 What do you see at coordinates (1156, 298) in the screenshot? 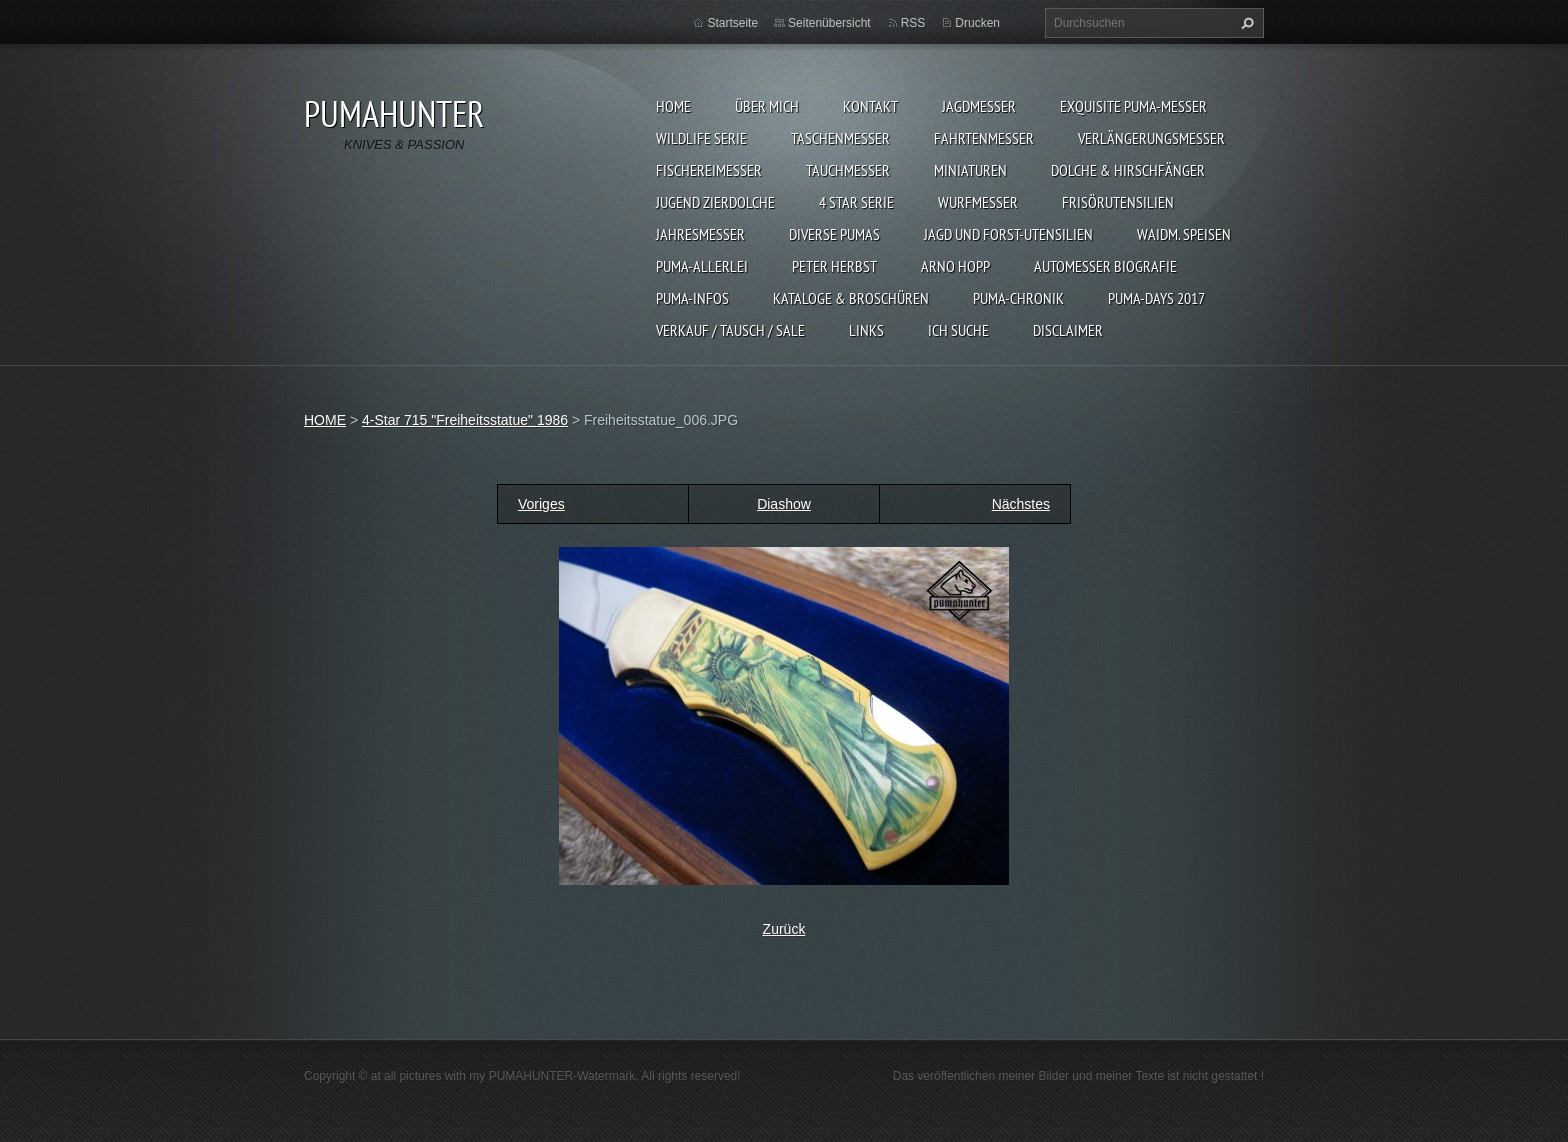
I see `PUMA-days 2017` at bounding box center [1156, 298].